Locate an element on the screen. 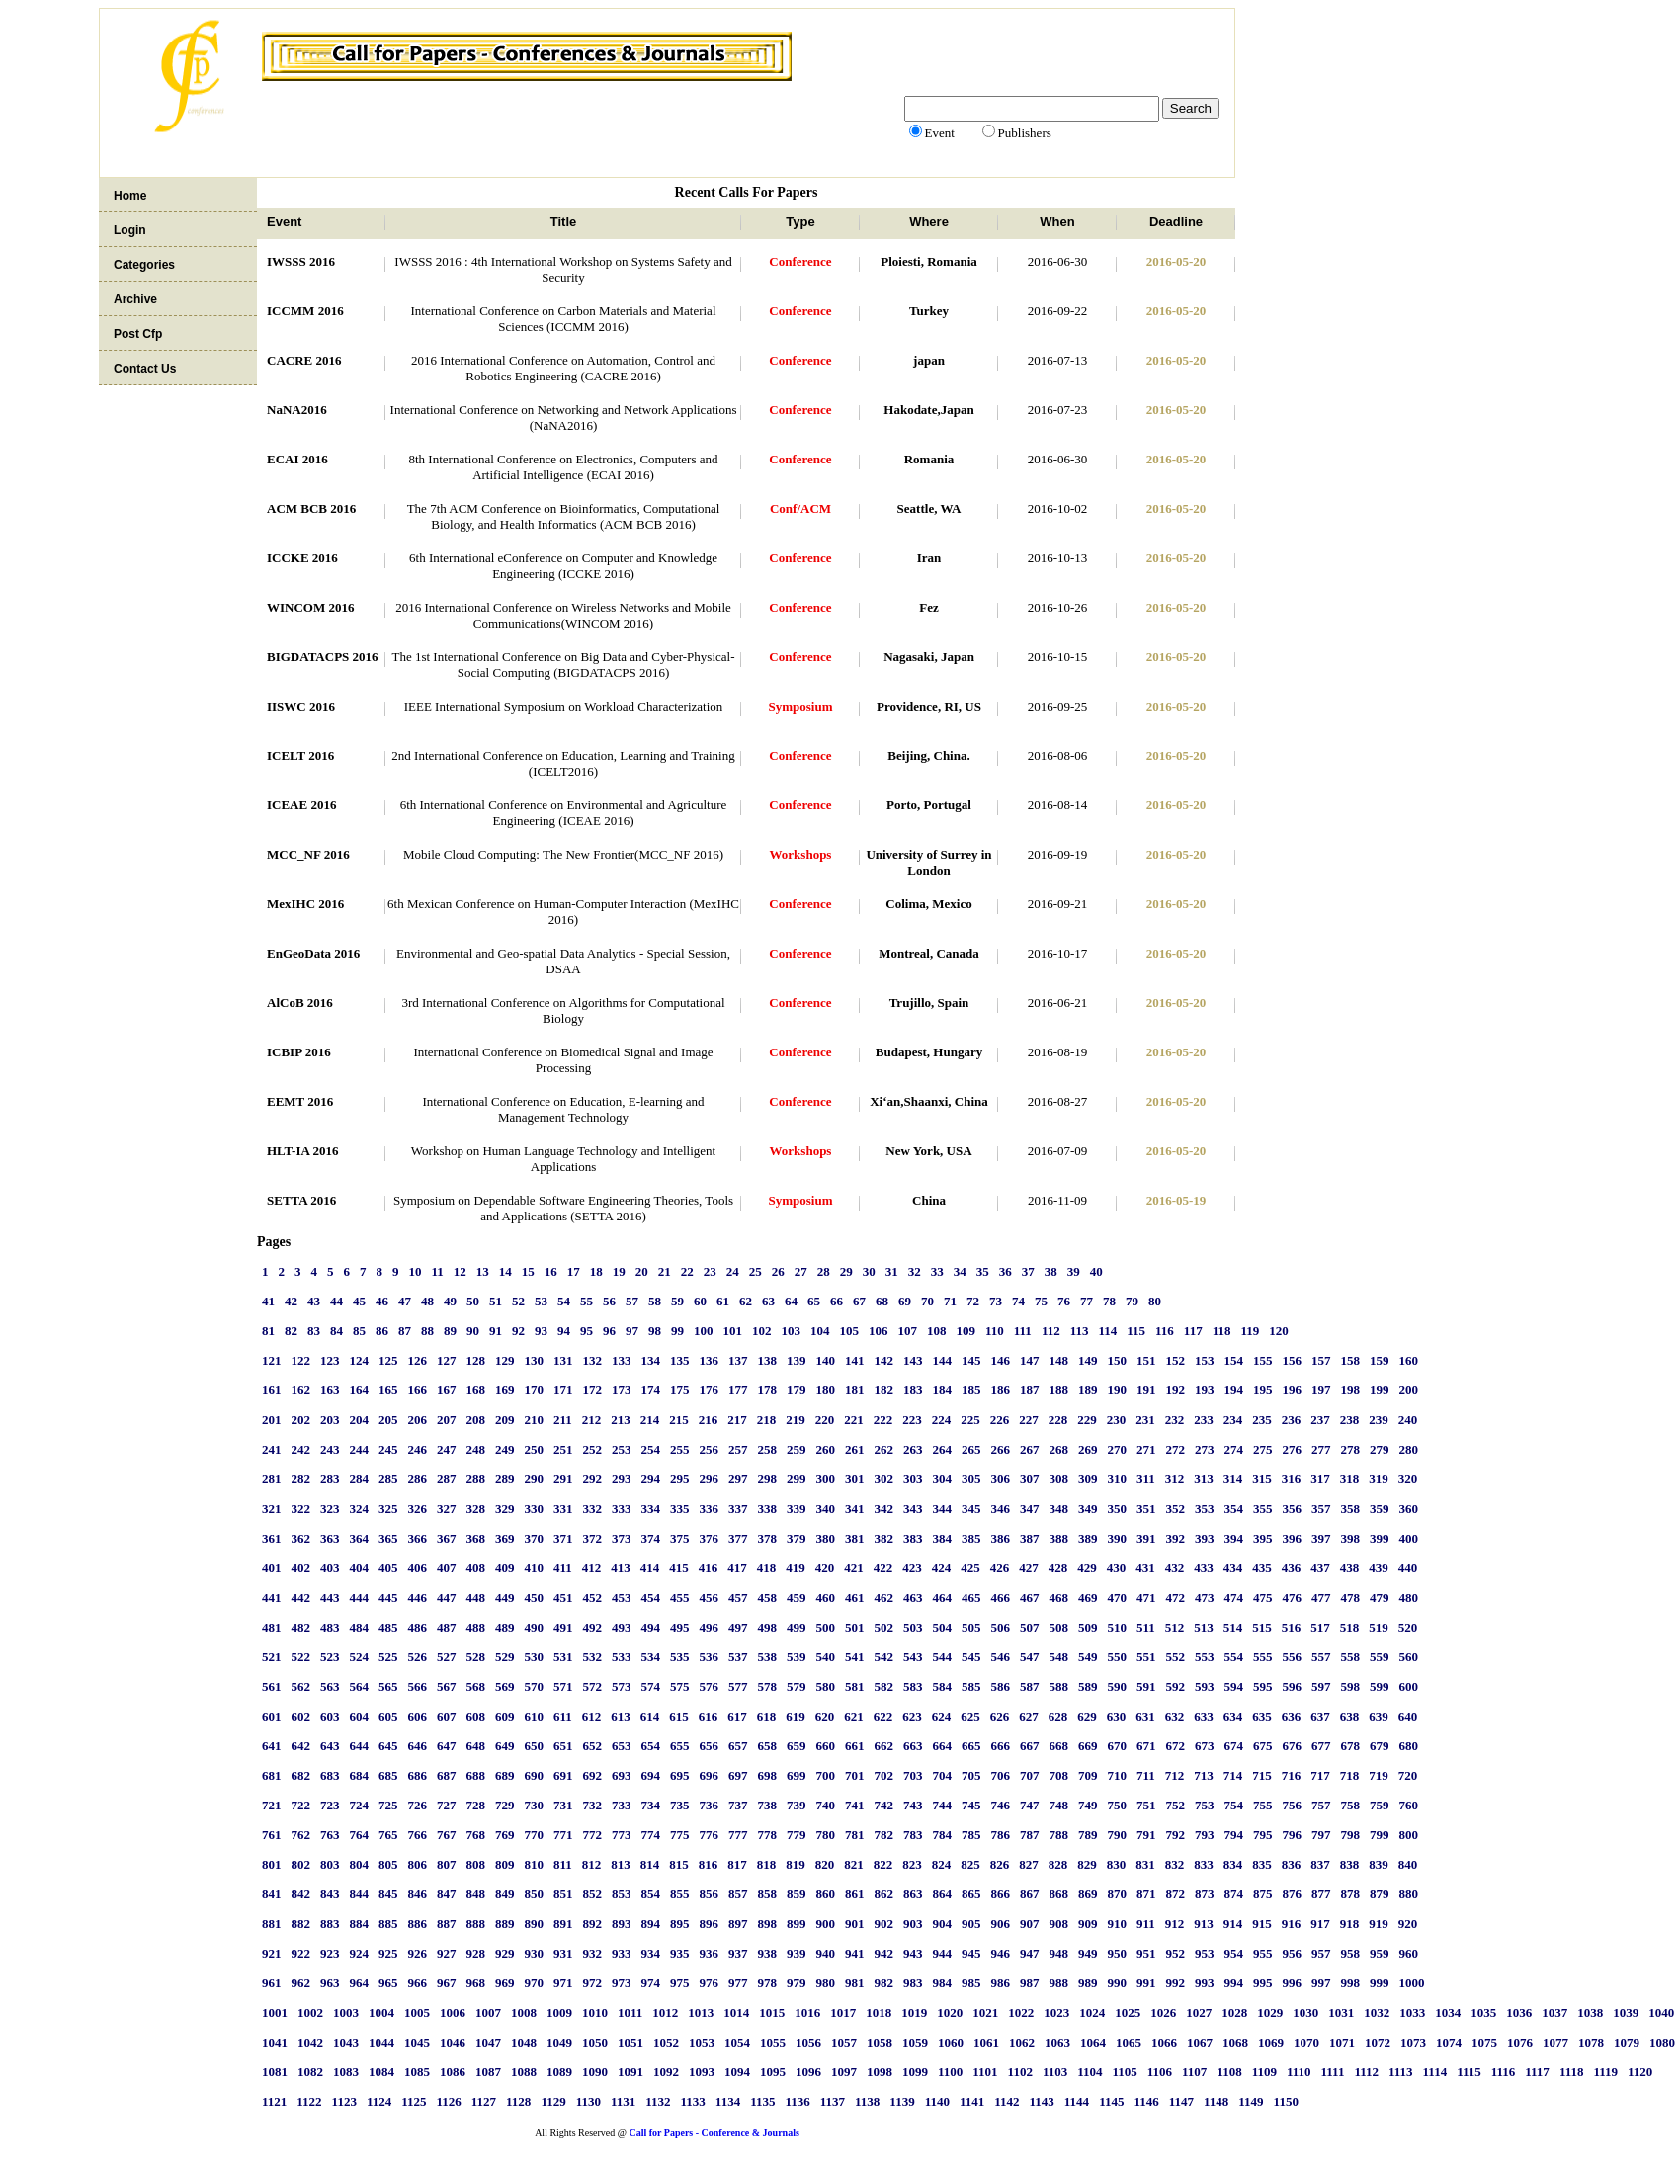 This screenshot has width=1680, height=2184. 989 is located at coordinates (1088, 1982).